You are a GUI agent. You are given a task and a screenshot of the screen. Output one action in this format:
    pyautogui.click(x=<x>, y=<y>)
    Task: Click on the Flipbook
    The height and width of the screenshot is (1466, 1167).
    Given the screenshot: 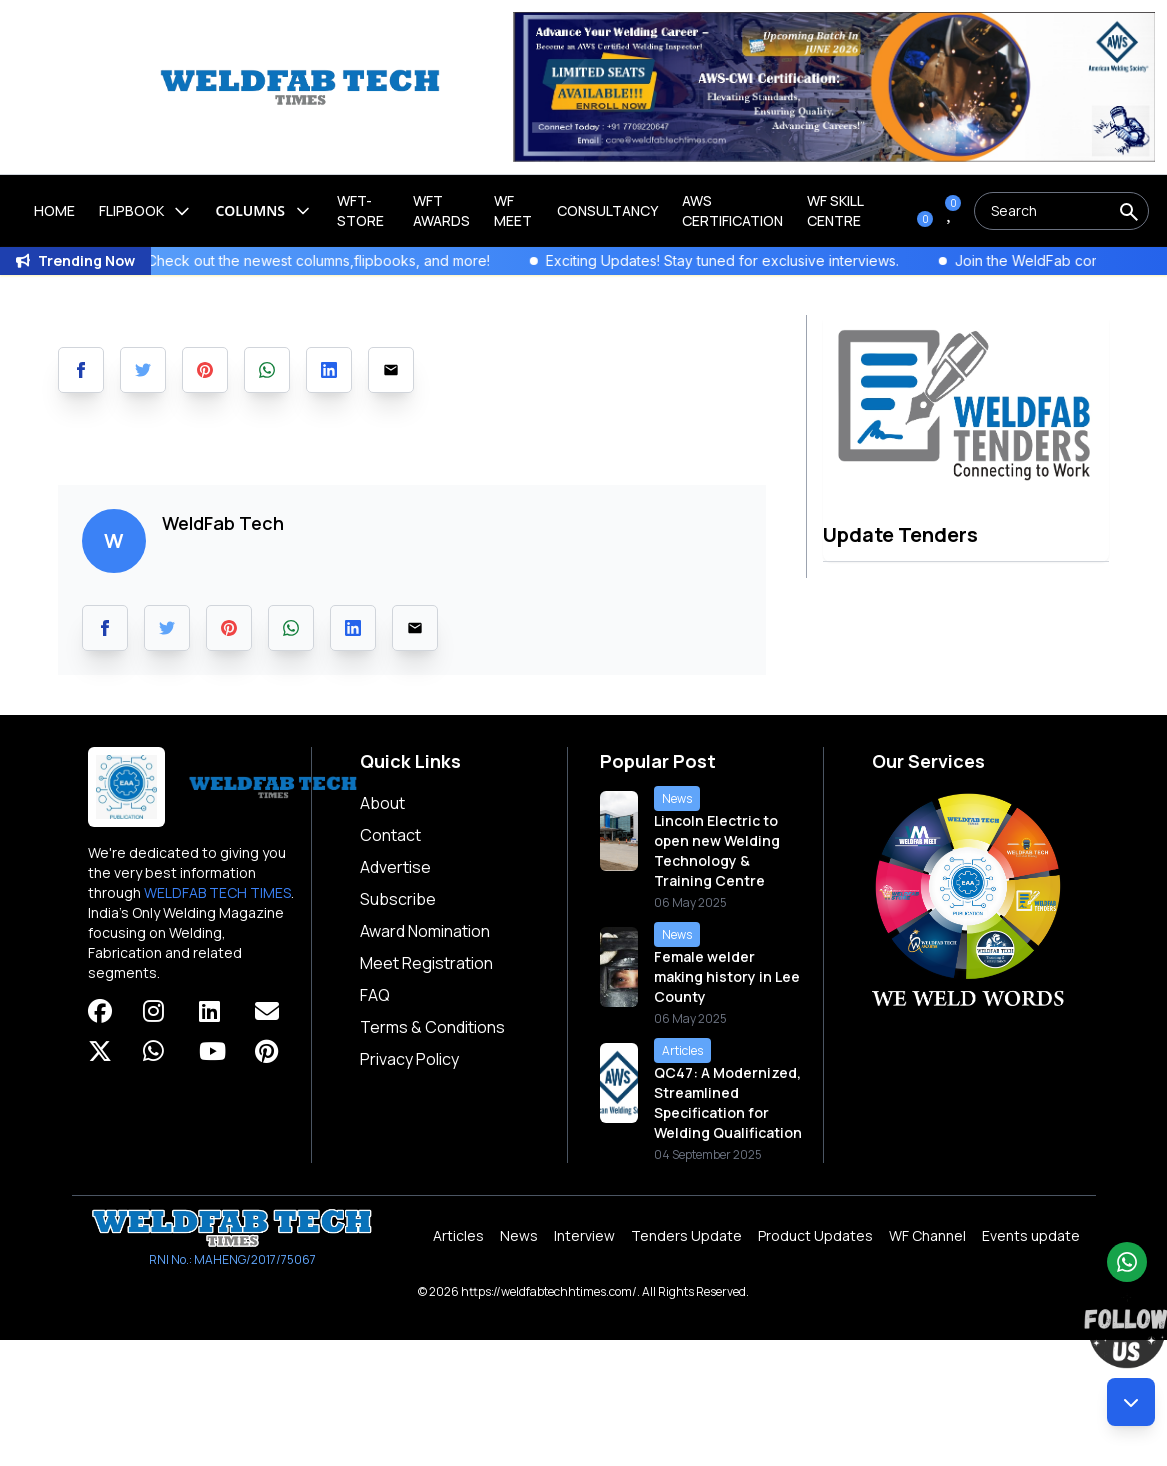 What is the action you would take?
    pyautogui.click(x=145, y=211)
    